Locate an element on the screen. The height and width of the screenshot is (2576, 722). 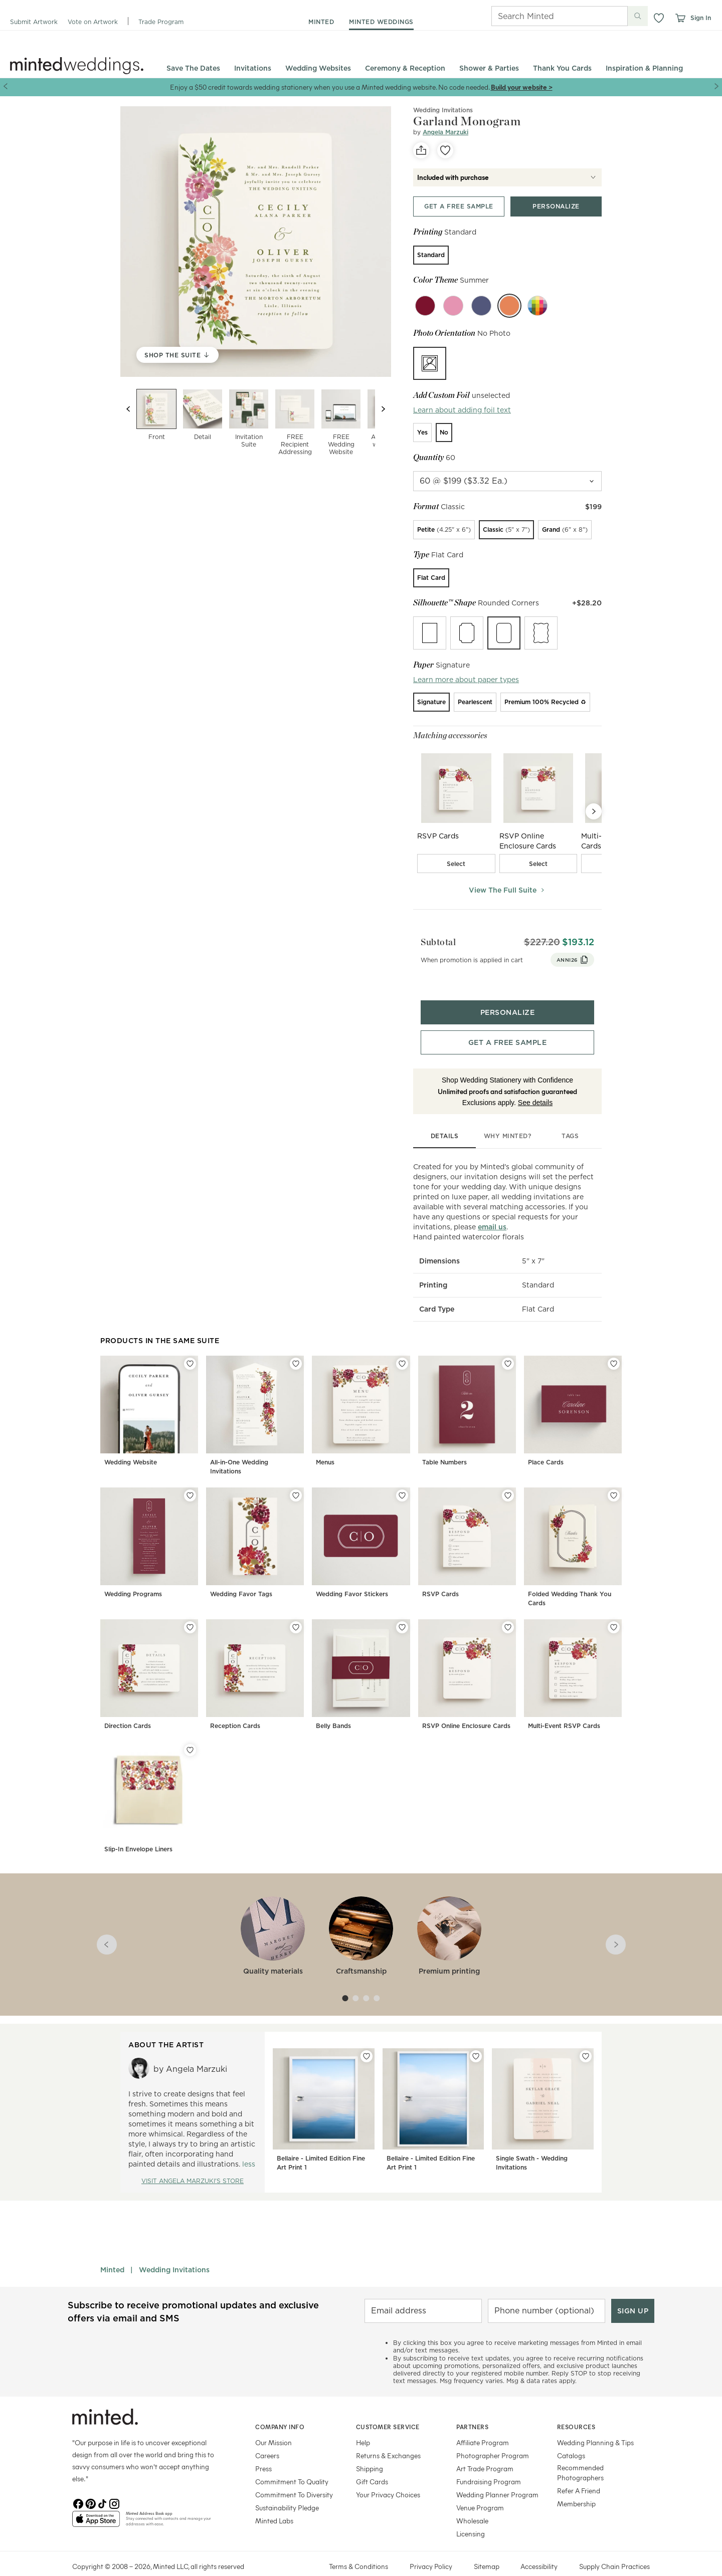
[Bellaire - Limited Edition Fine Art Print 1] is located at coordinates (324, 2095).